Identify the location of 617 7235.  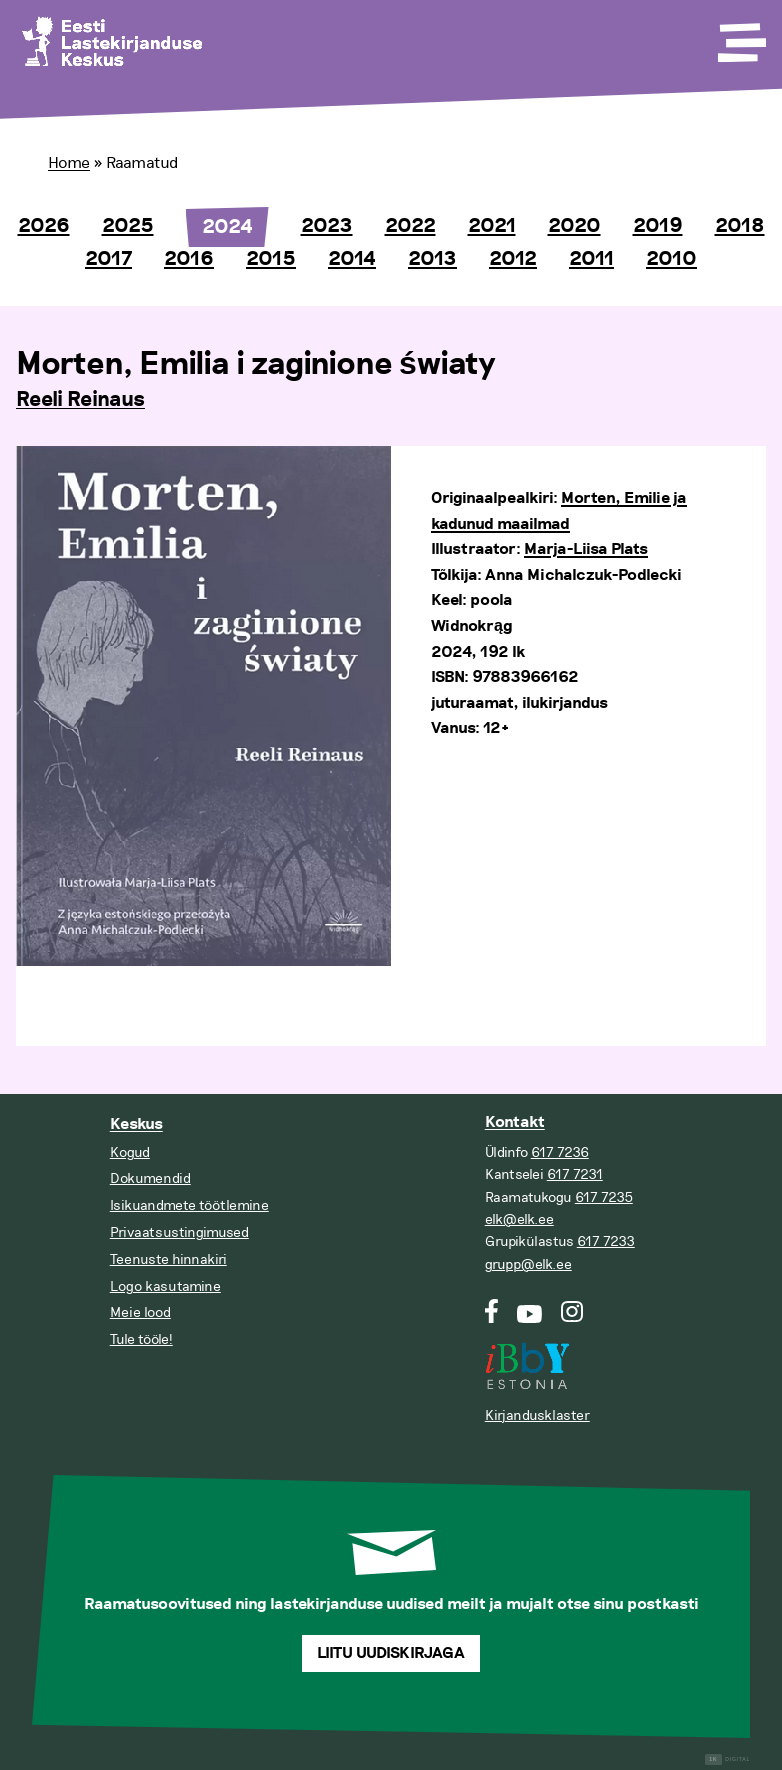
(604, 1197).